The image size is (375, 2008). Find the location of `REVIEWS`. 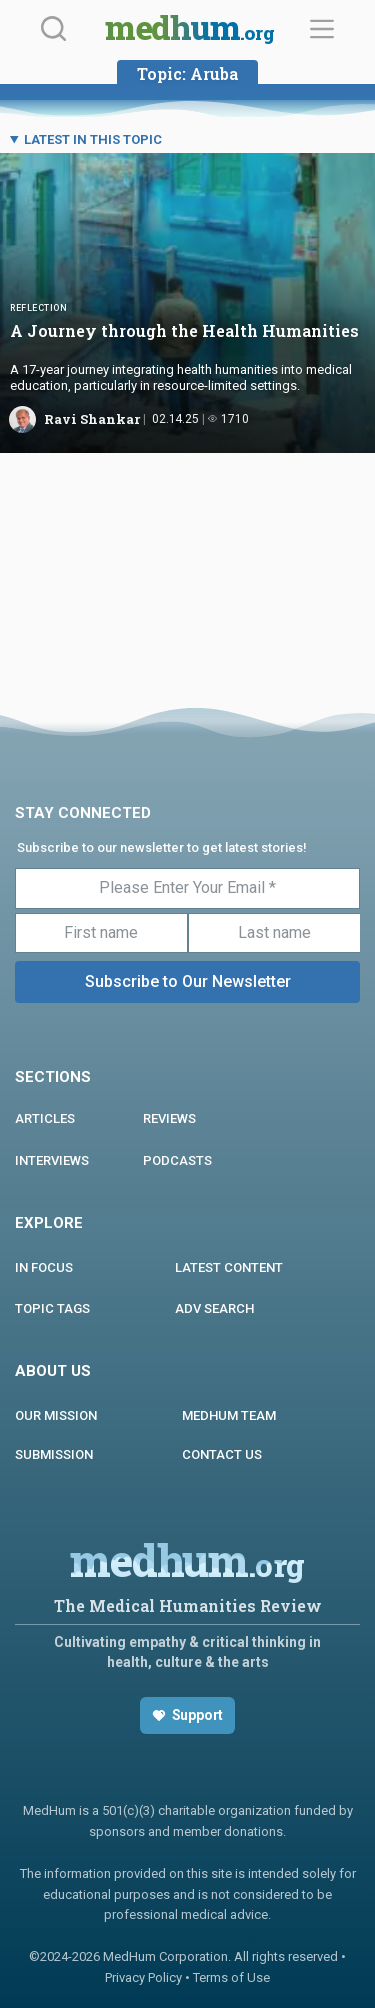

REVIEWS is located at coordinates (169, 1118).